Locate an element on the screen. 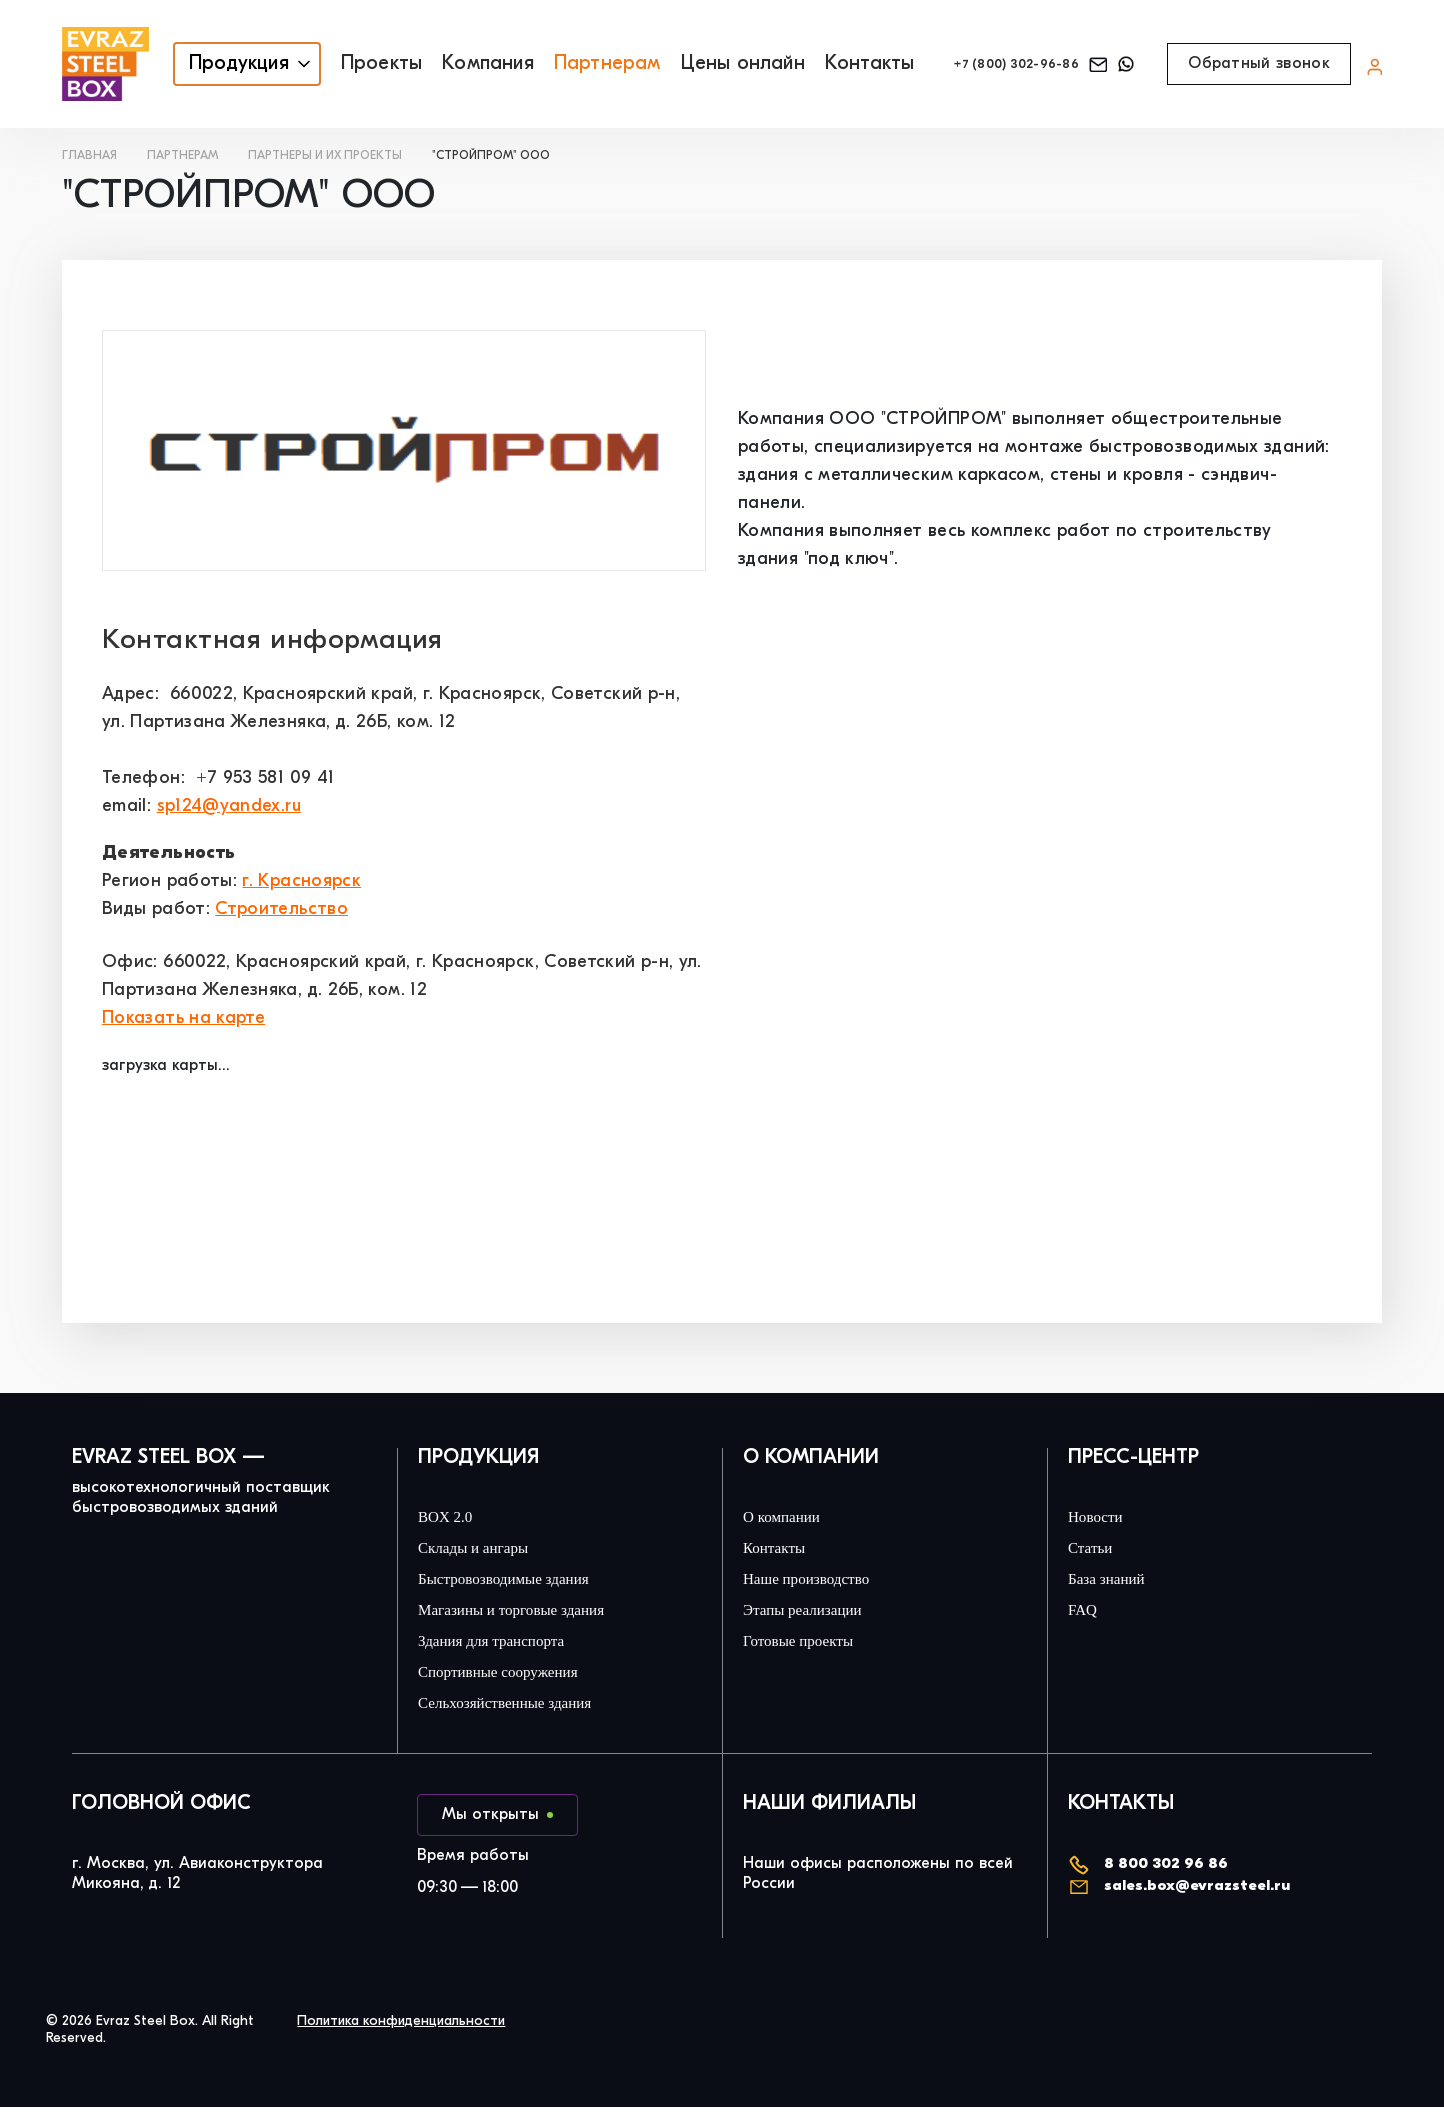 The width and height of the screenshot is (1444, 2114). sales.box@evrazsteel.ru is located at coordinates (1183, 1894).